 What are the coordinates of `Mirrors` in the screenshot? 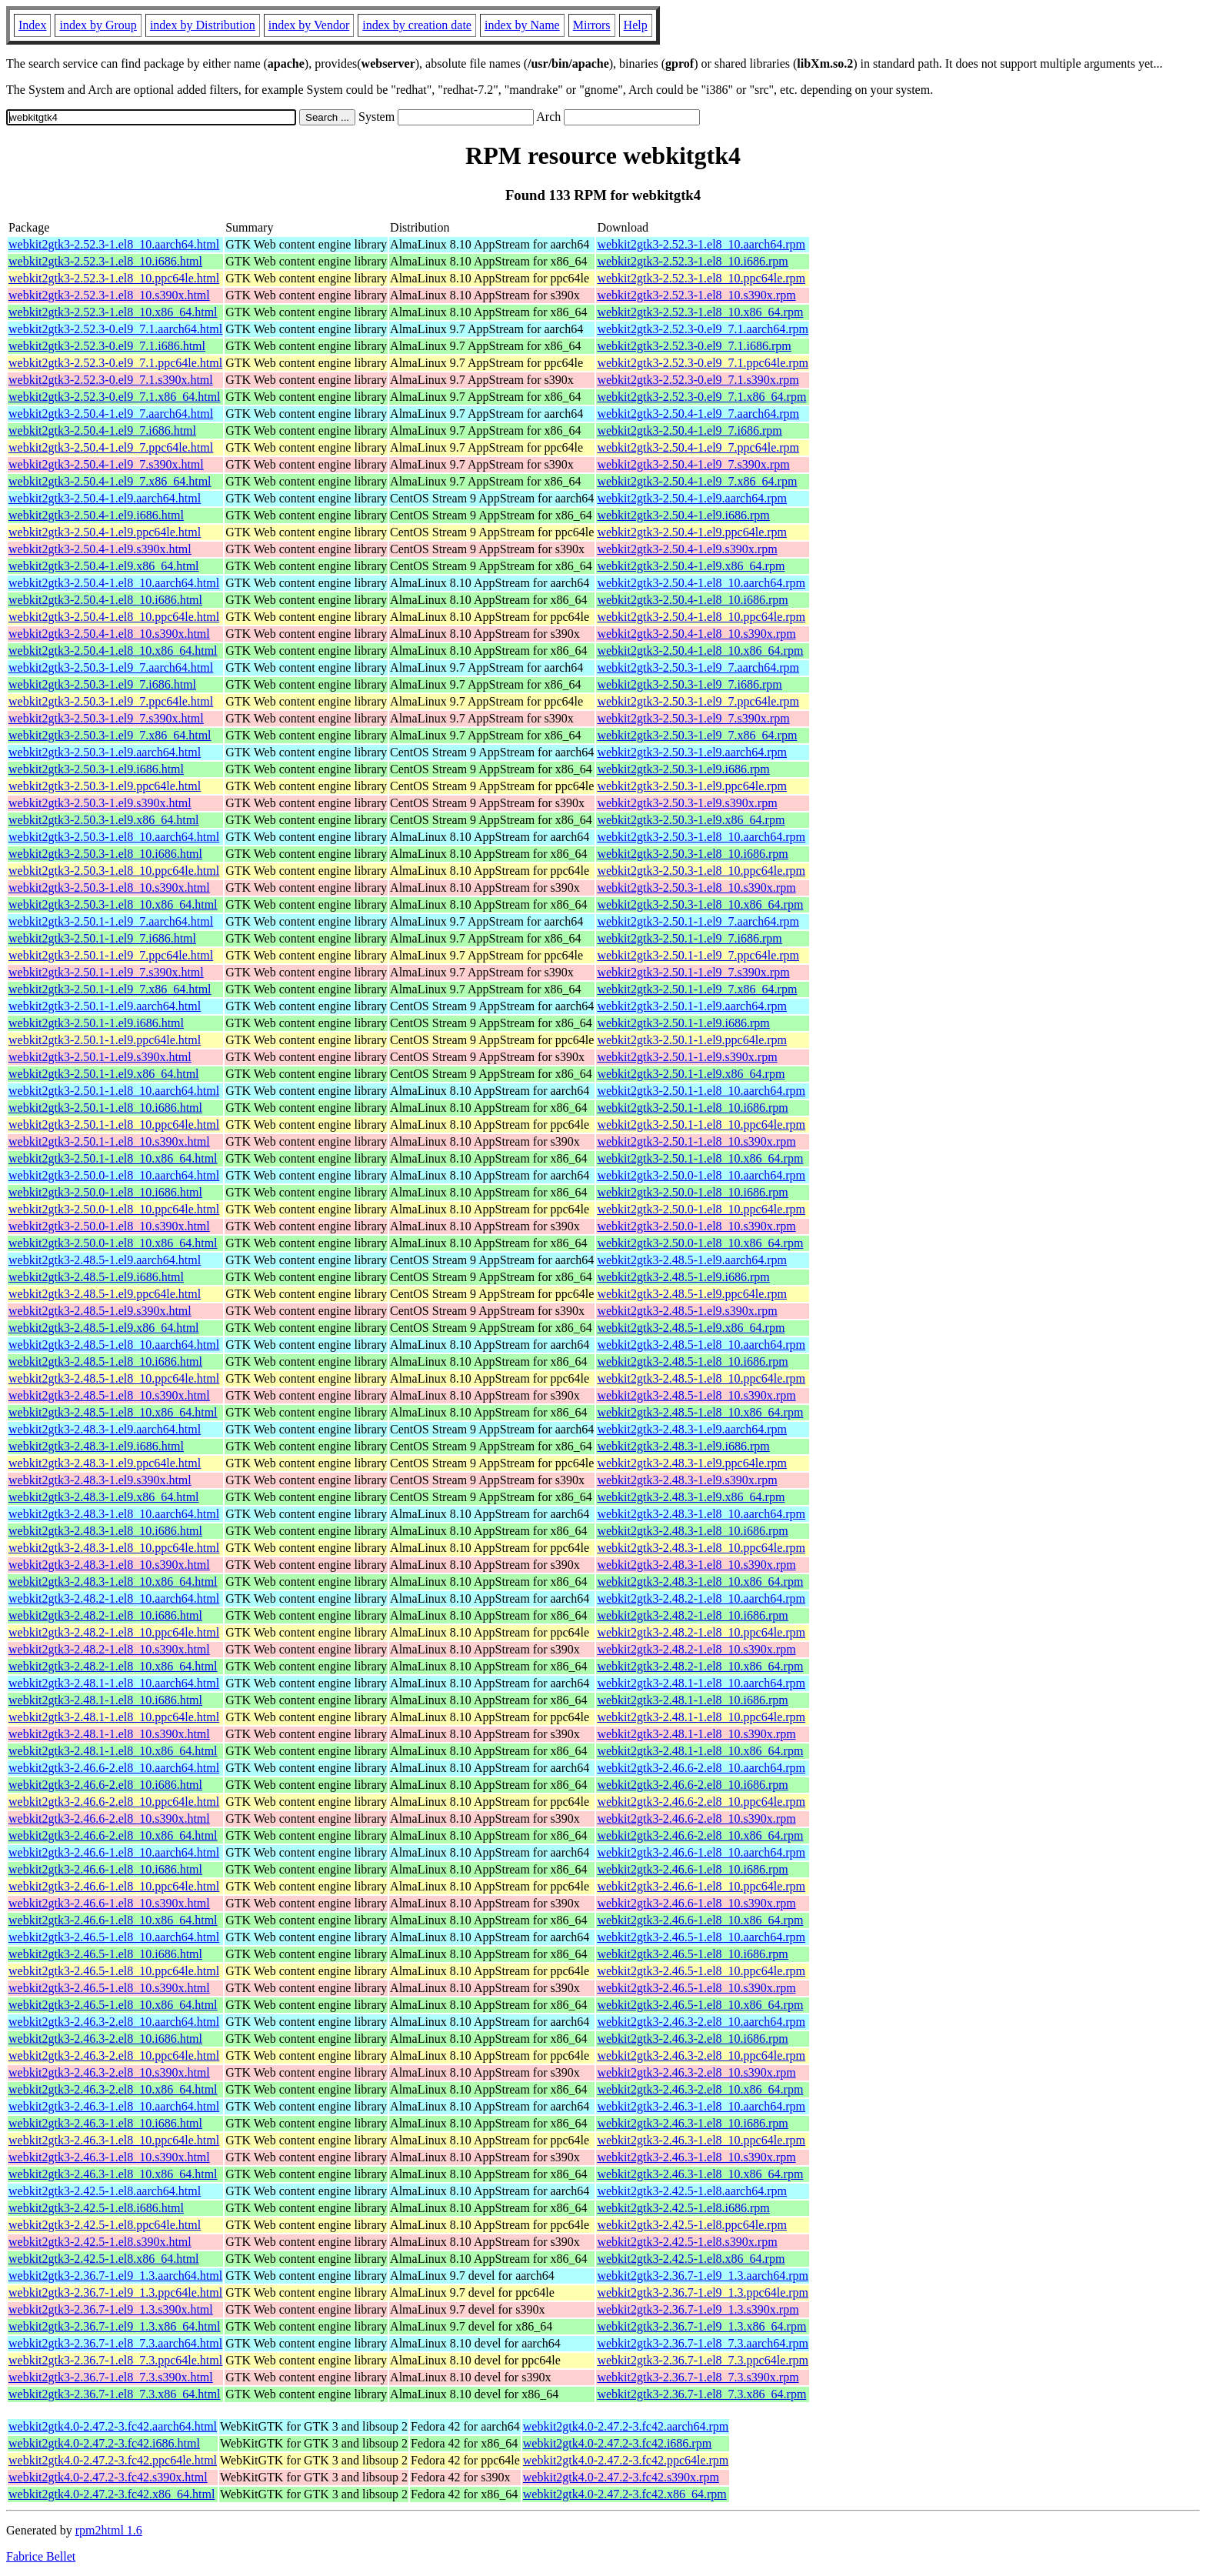 It's located at (592, 25).